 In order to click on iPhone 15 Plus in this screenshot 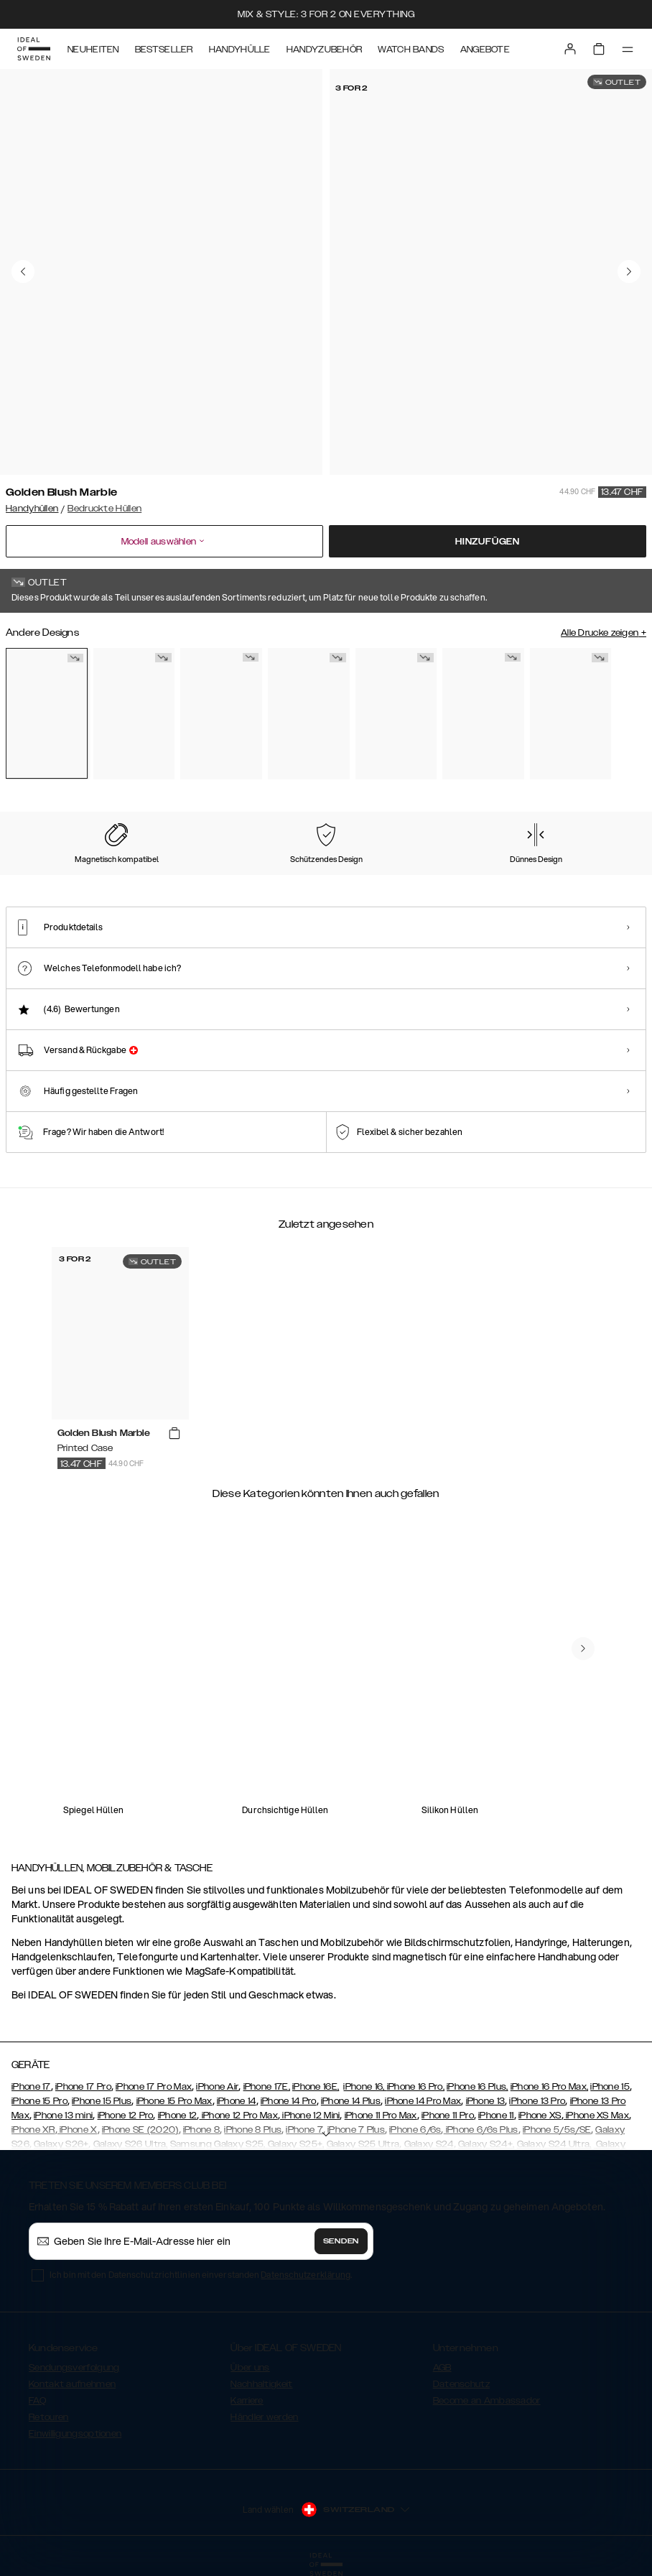, I will do `click(101, 2101)`.